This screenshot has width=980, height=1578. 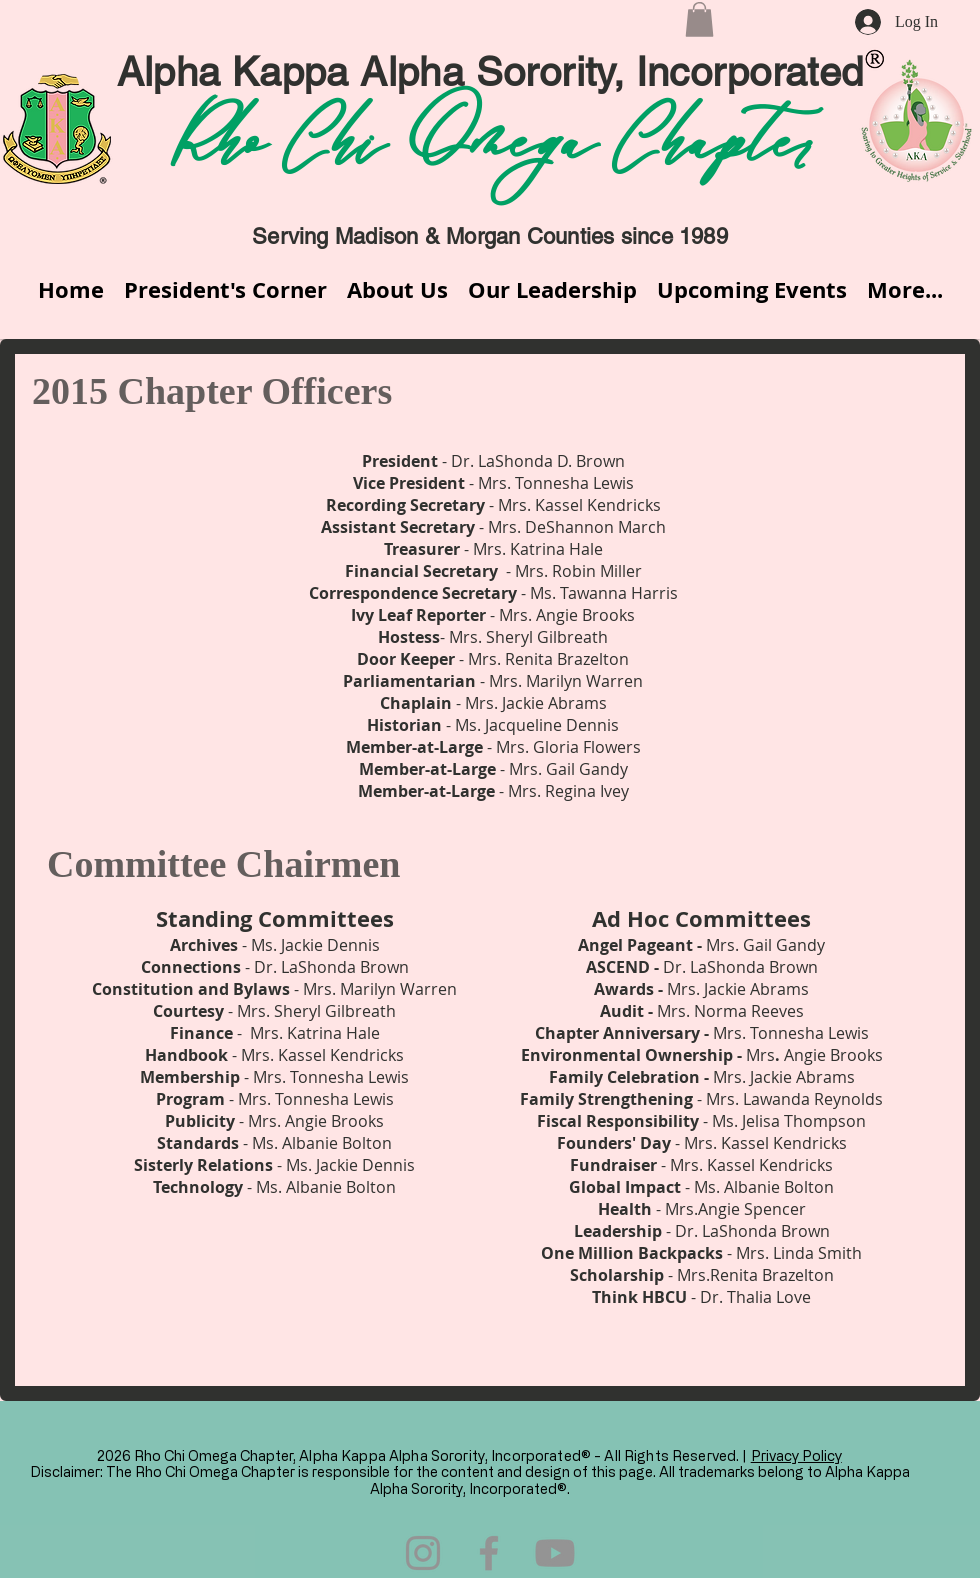 I want to click on [Youtube], so click(x=555, y=1553).